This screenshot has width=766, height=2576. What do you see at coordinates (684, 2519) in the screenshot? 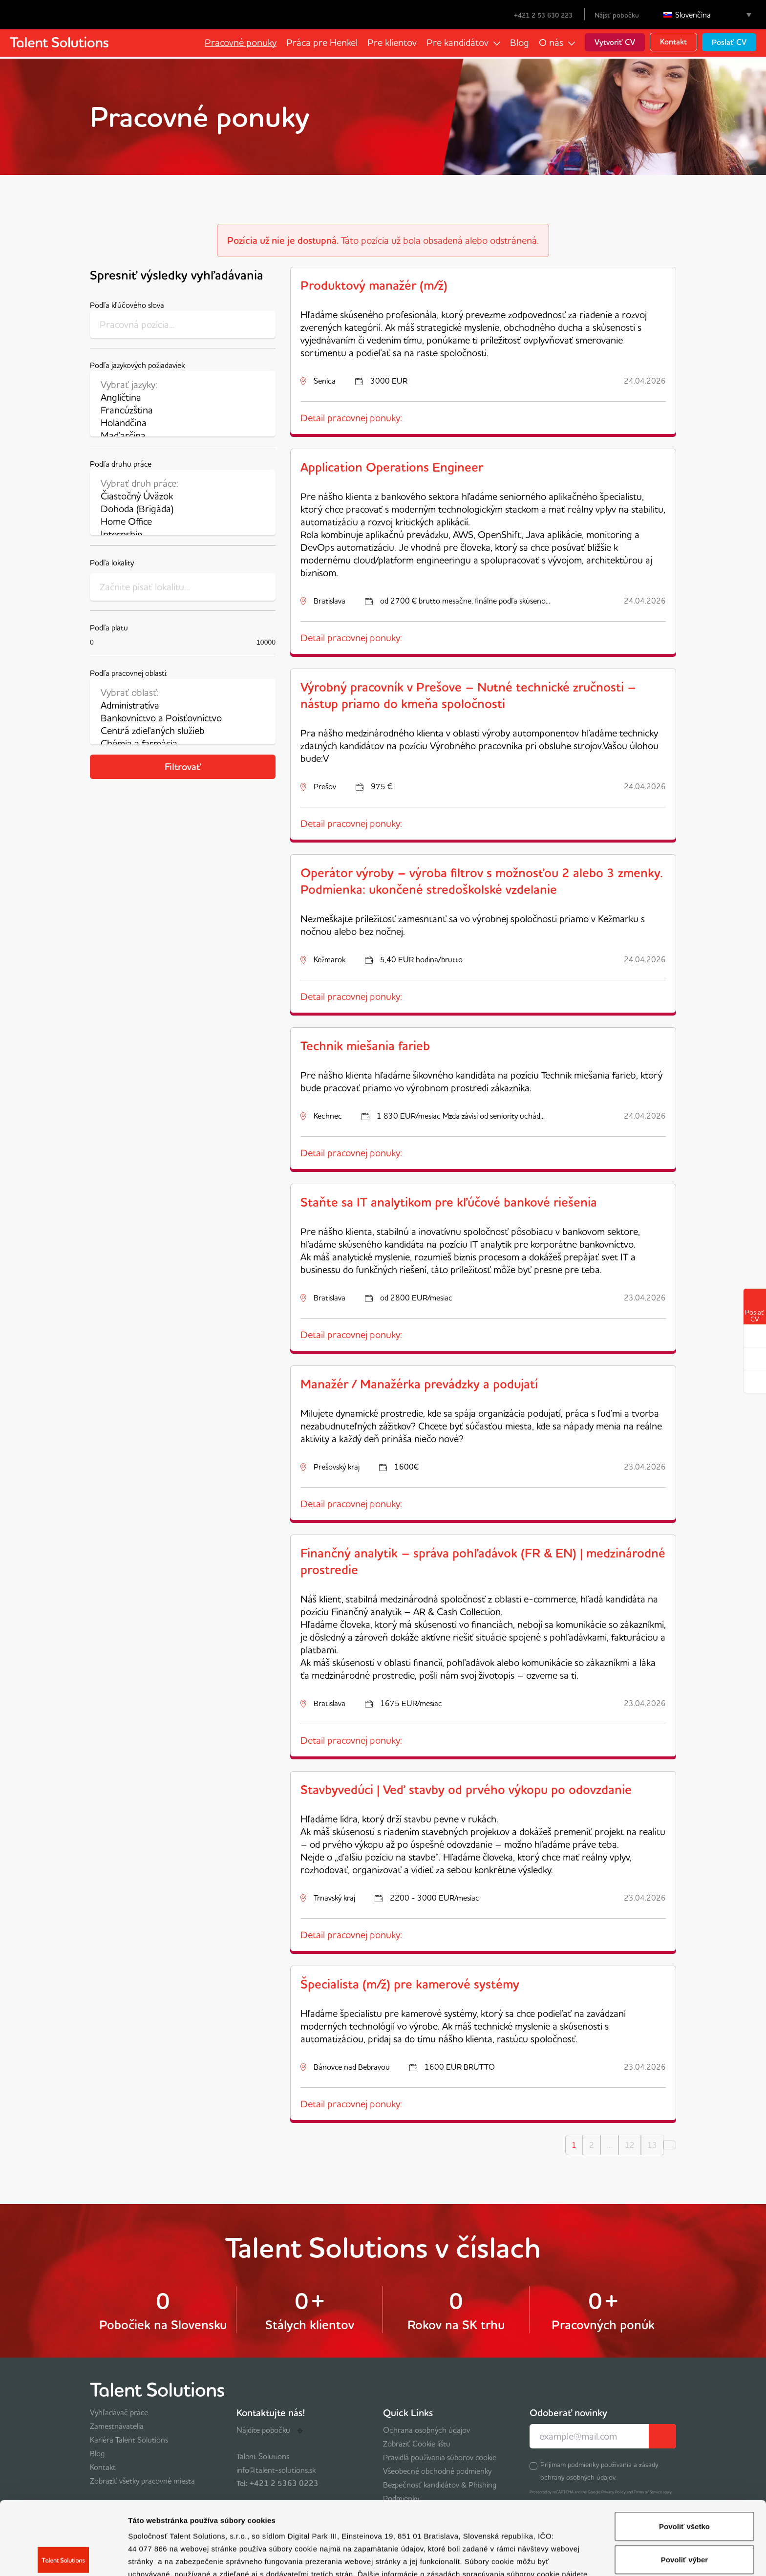
I see `Odmietnuť` at bounding box center [684, 2519].